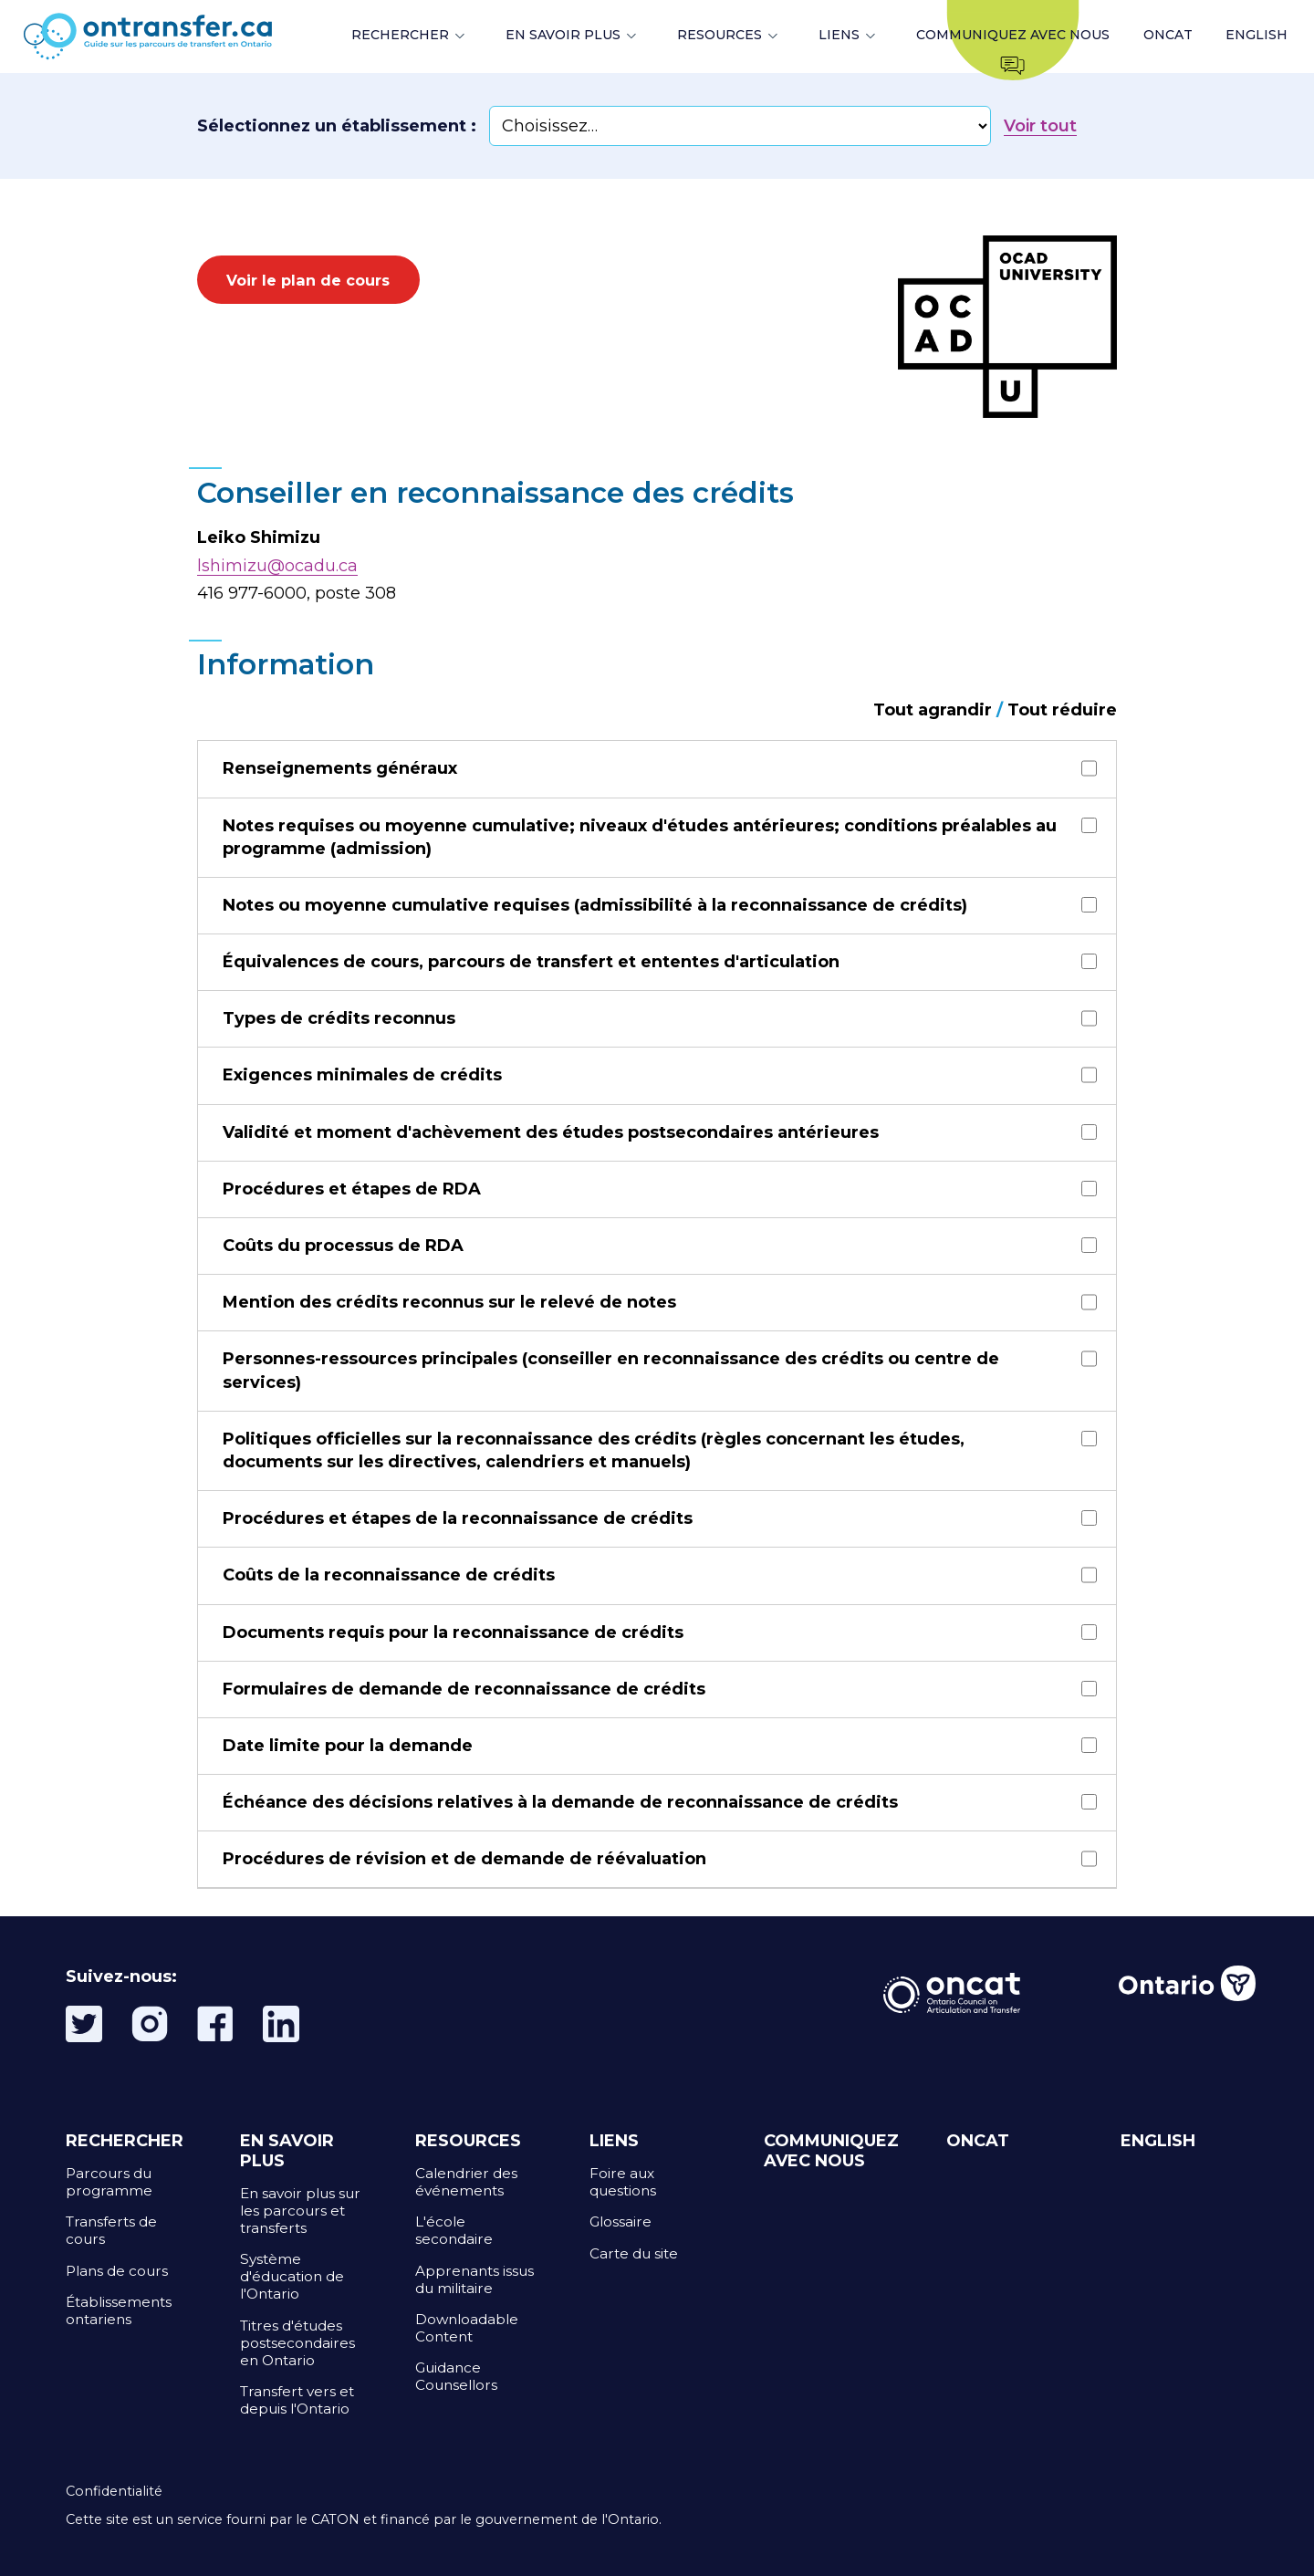 This screenshot has height=2576, width=1314. I want to click on Downloadable Content, so click(466, 2327).